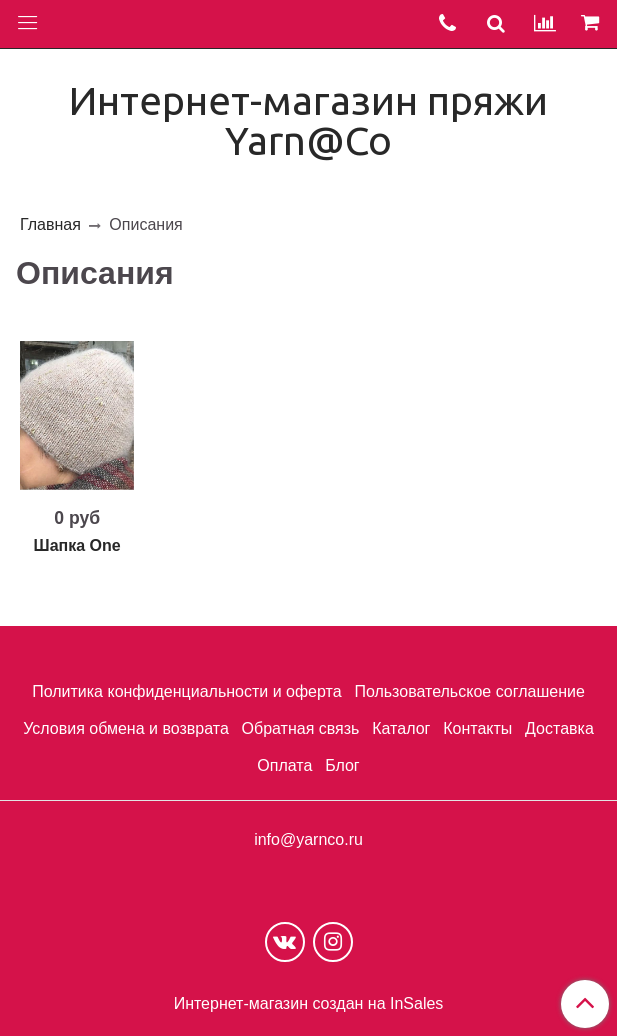  What do you see at coordinates (126, 728) in the screenshot?
I see `Условия обмена и возврата` at bounding box center [126, 728].